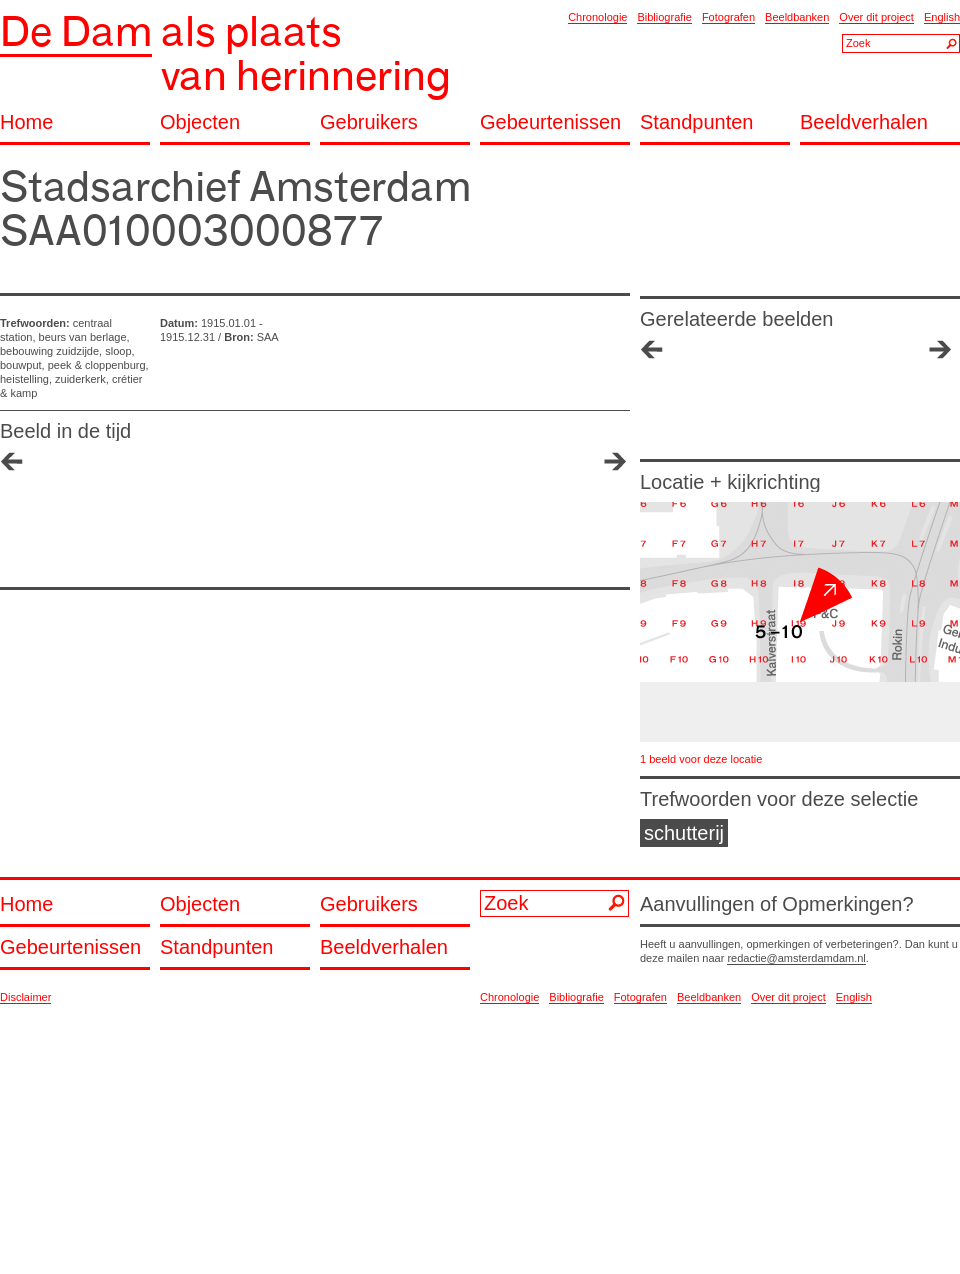  I want to click on Objecten, so click(200, 122).